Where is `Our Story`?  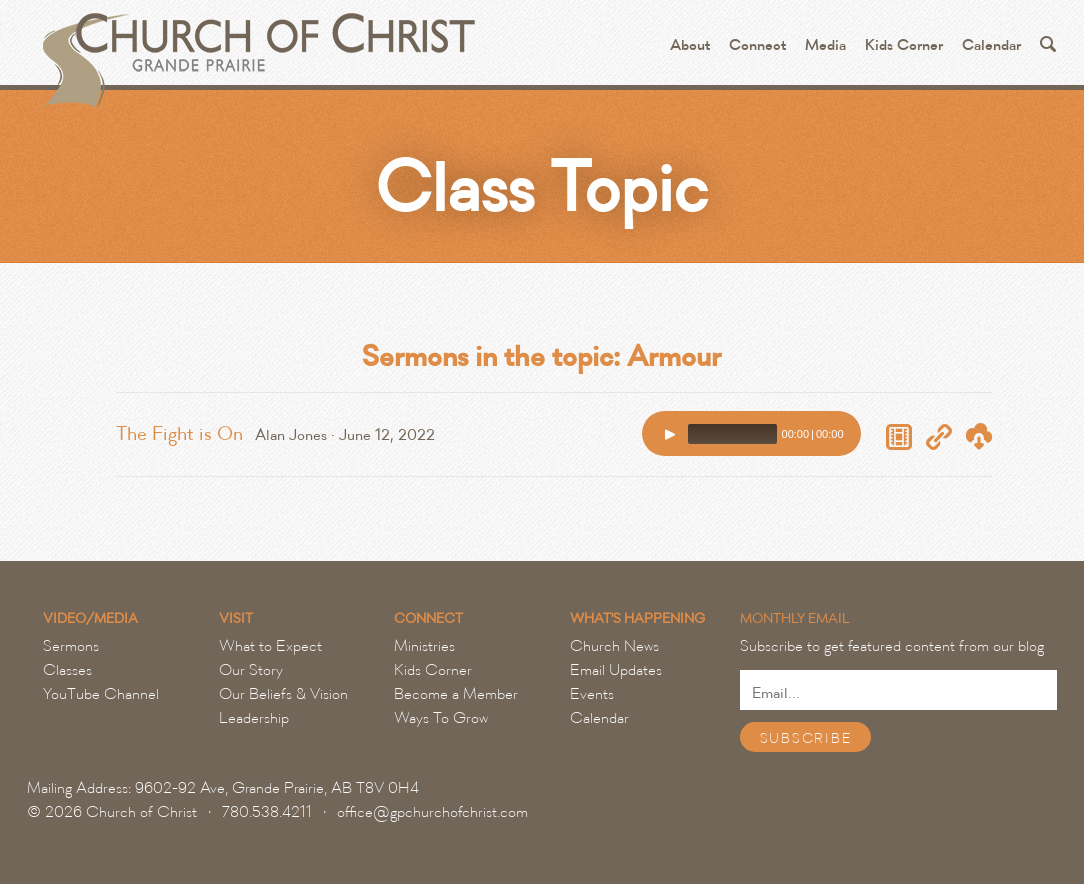 Our Story is located at coordinates (251, 670).